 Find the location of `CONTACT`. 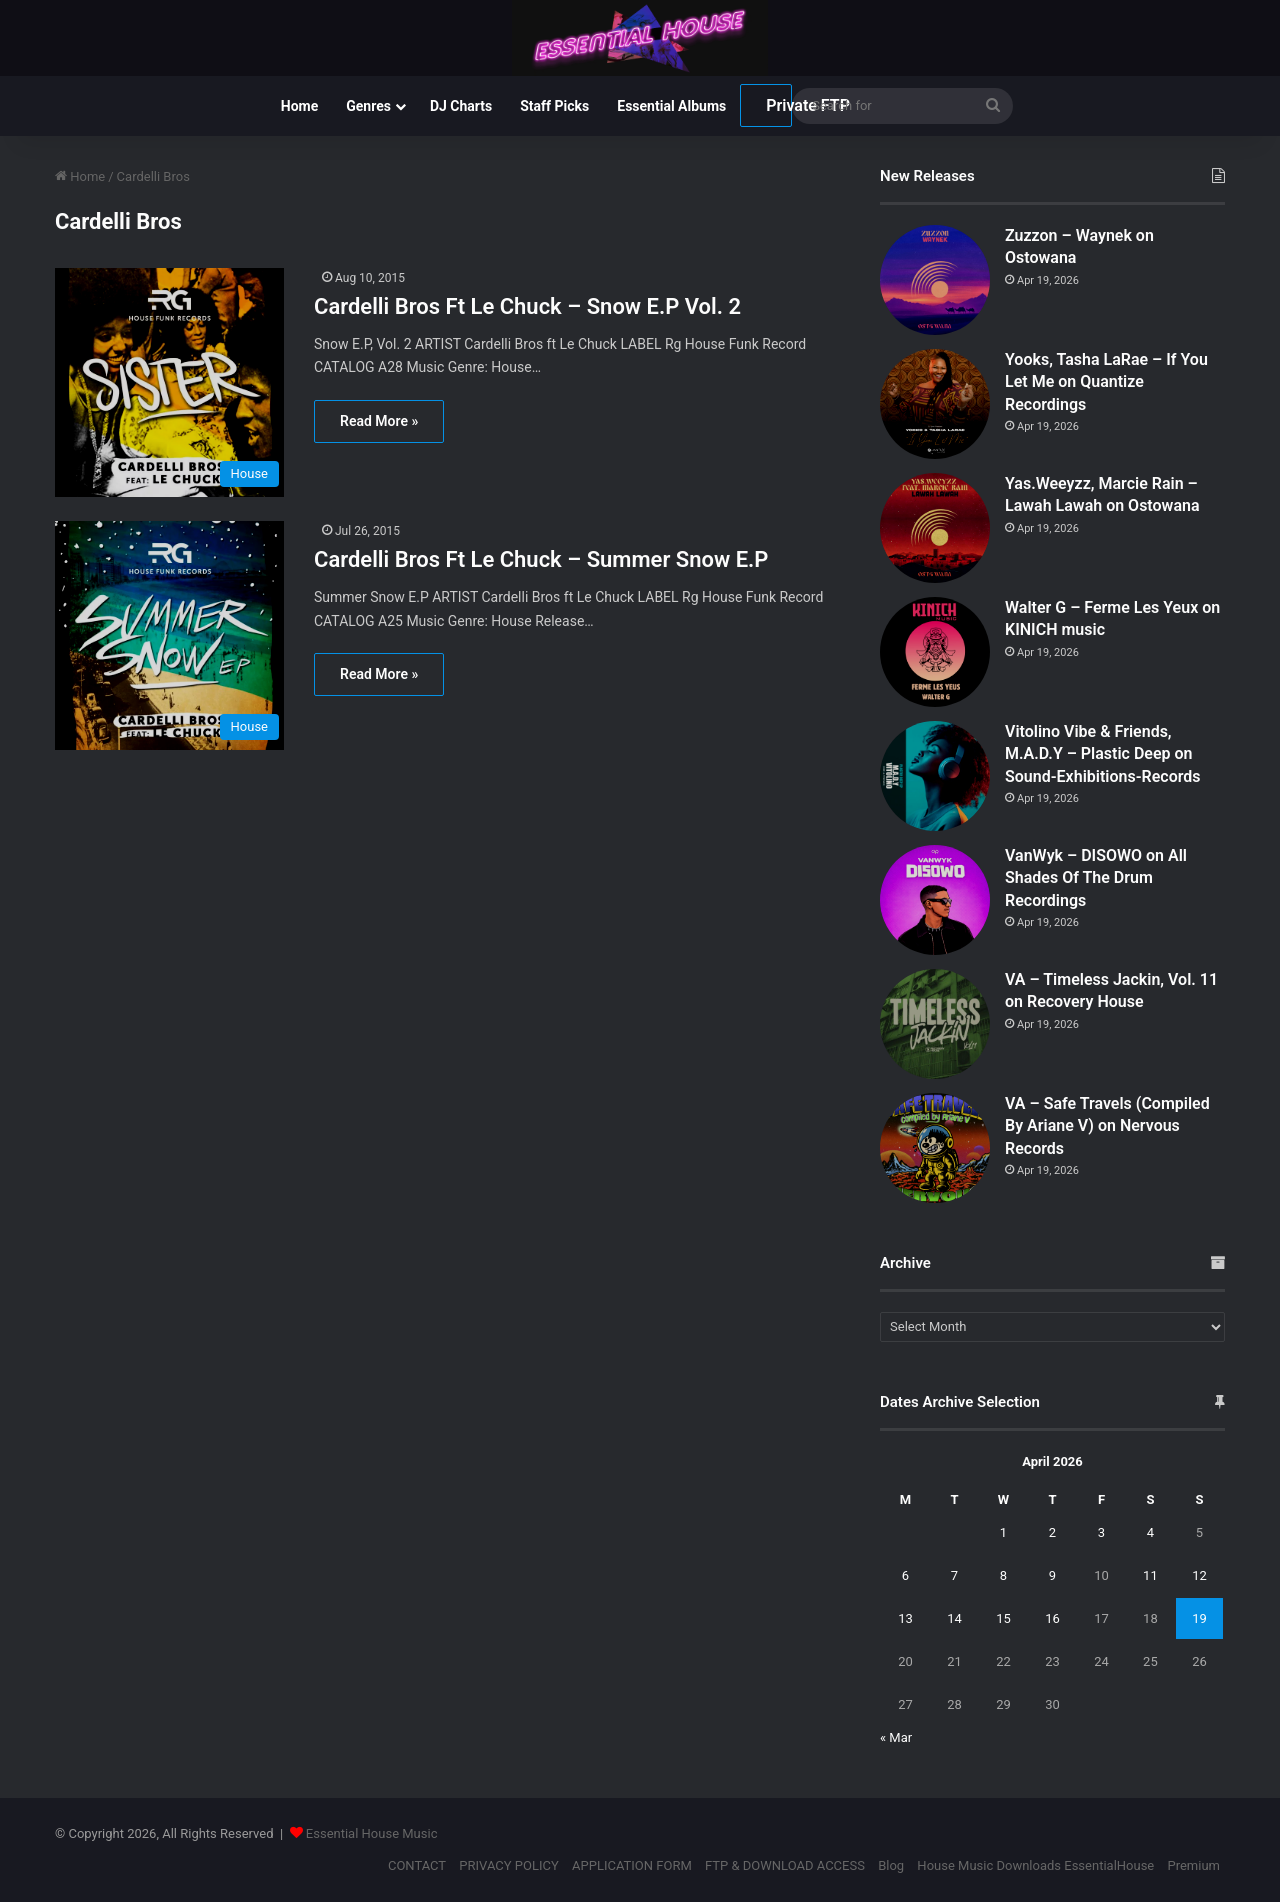

CONTACT is located at coordinates (417, 1865).